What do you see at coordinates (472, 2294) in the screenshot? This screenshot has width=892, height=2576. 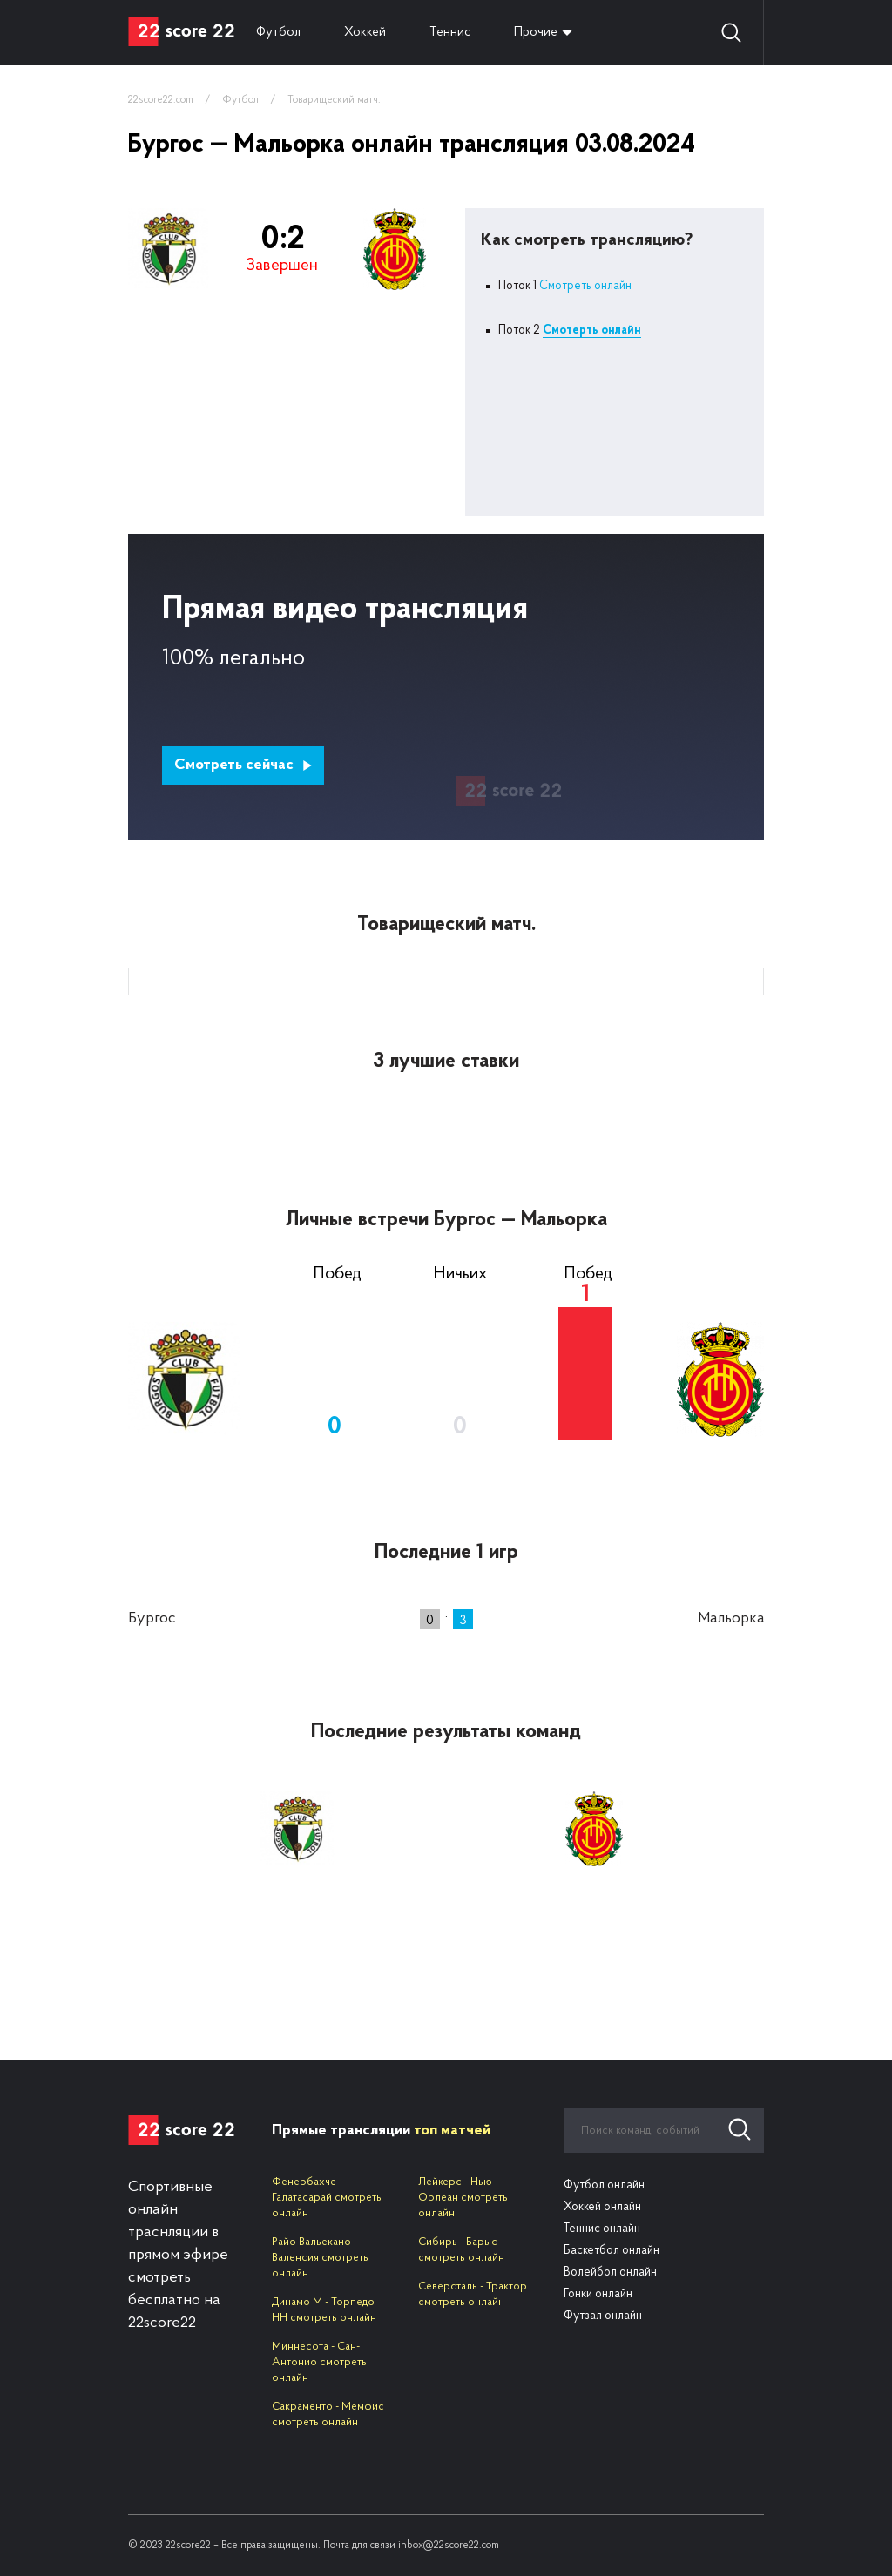 I see `Северсталь - Трактор смотреть онлайн` at bounding box center [472, 2294].